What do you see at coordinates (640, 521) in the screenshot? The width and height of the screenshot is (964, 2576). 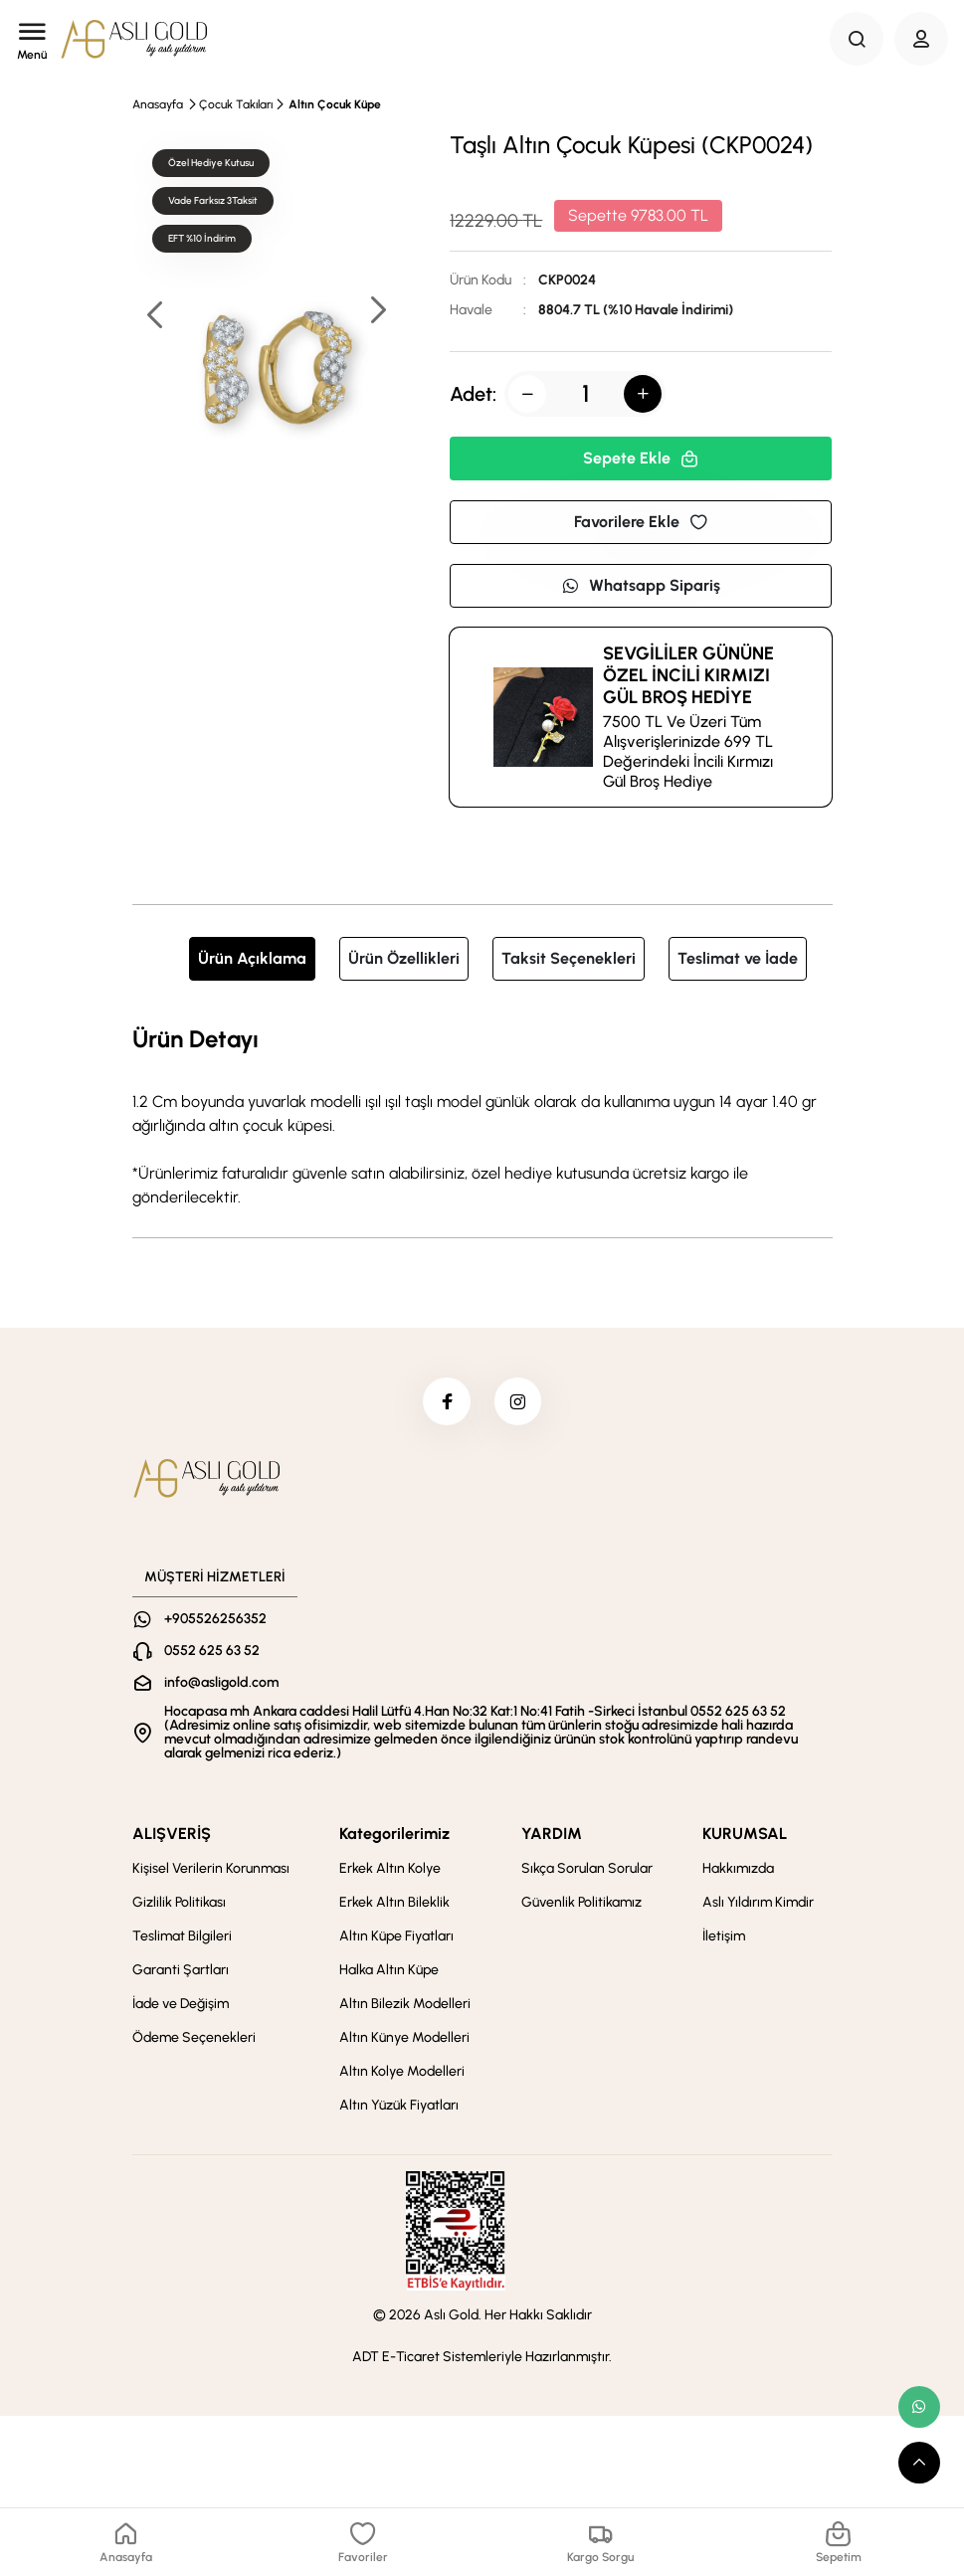 I see `Favorilere Ekle` at bounding box center [640, 521].